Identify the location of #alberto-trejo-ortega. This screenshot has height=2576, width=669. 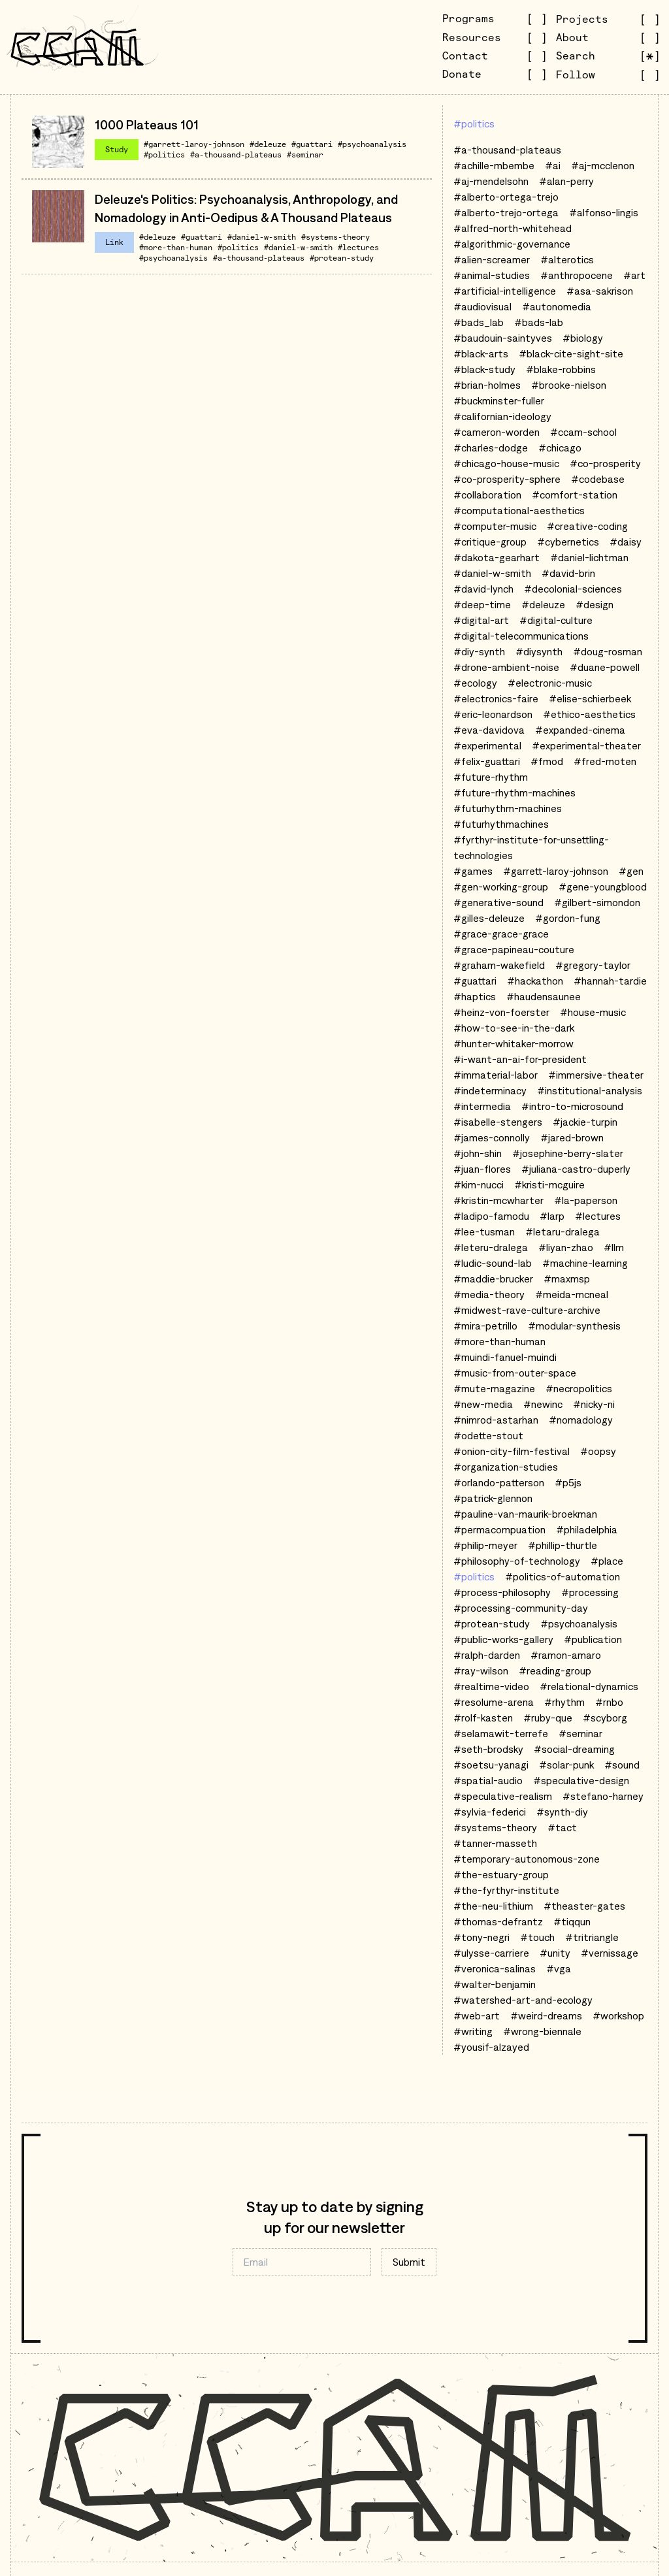
(506, 212).